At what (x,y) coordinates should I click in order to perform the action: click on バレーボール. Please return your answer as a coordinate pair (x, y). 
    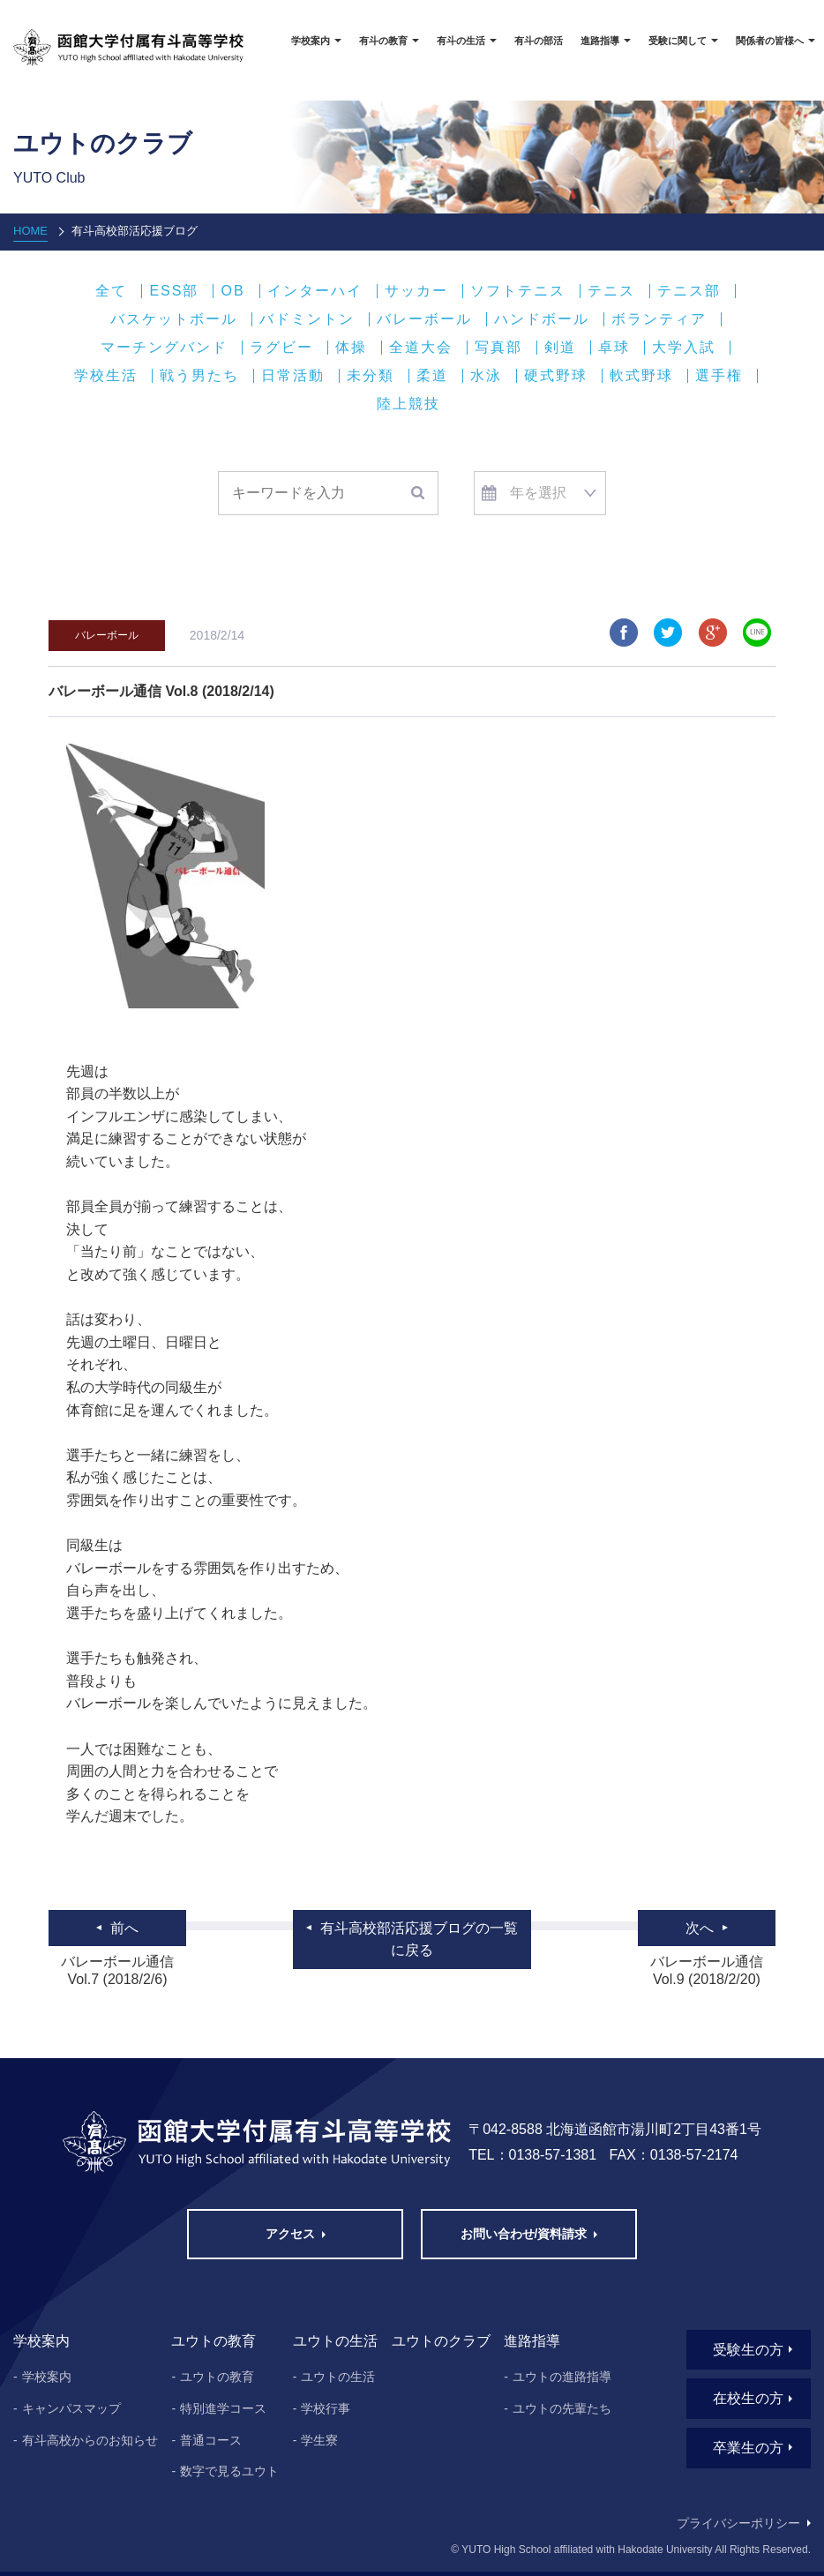
    Looking at the image, I should click on (424, 319).